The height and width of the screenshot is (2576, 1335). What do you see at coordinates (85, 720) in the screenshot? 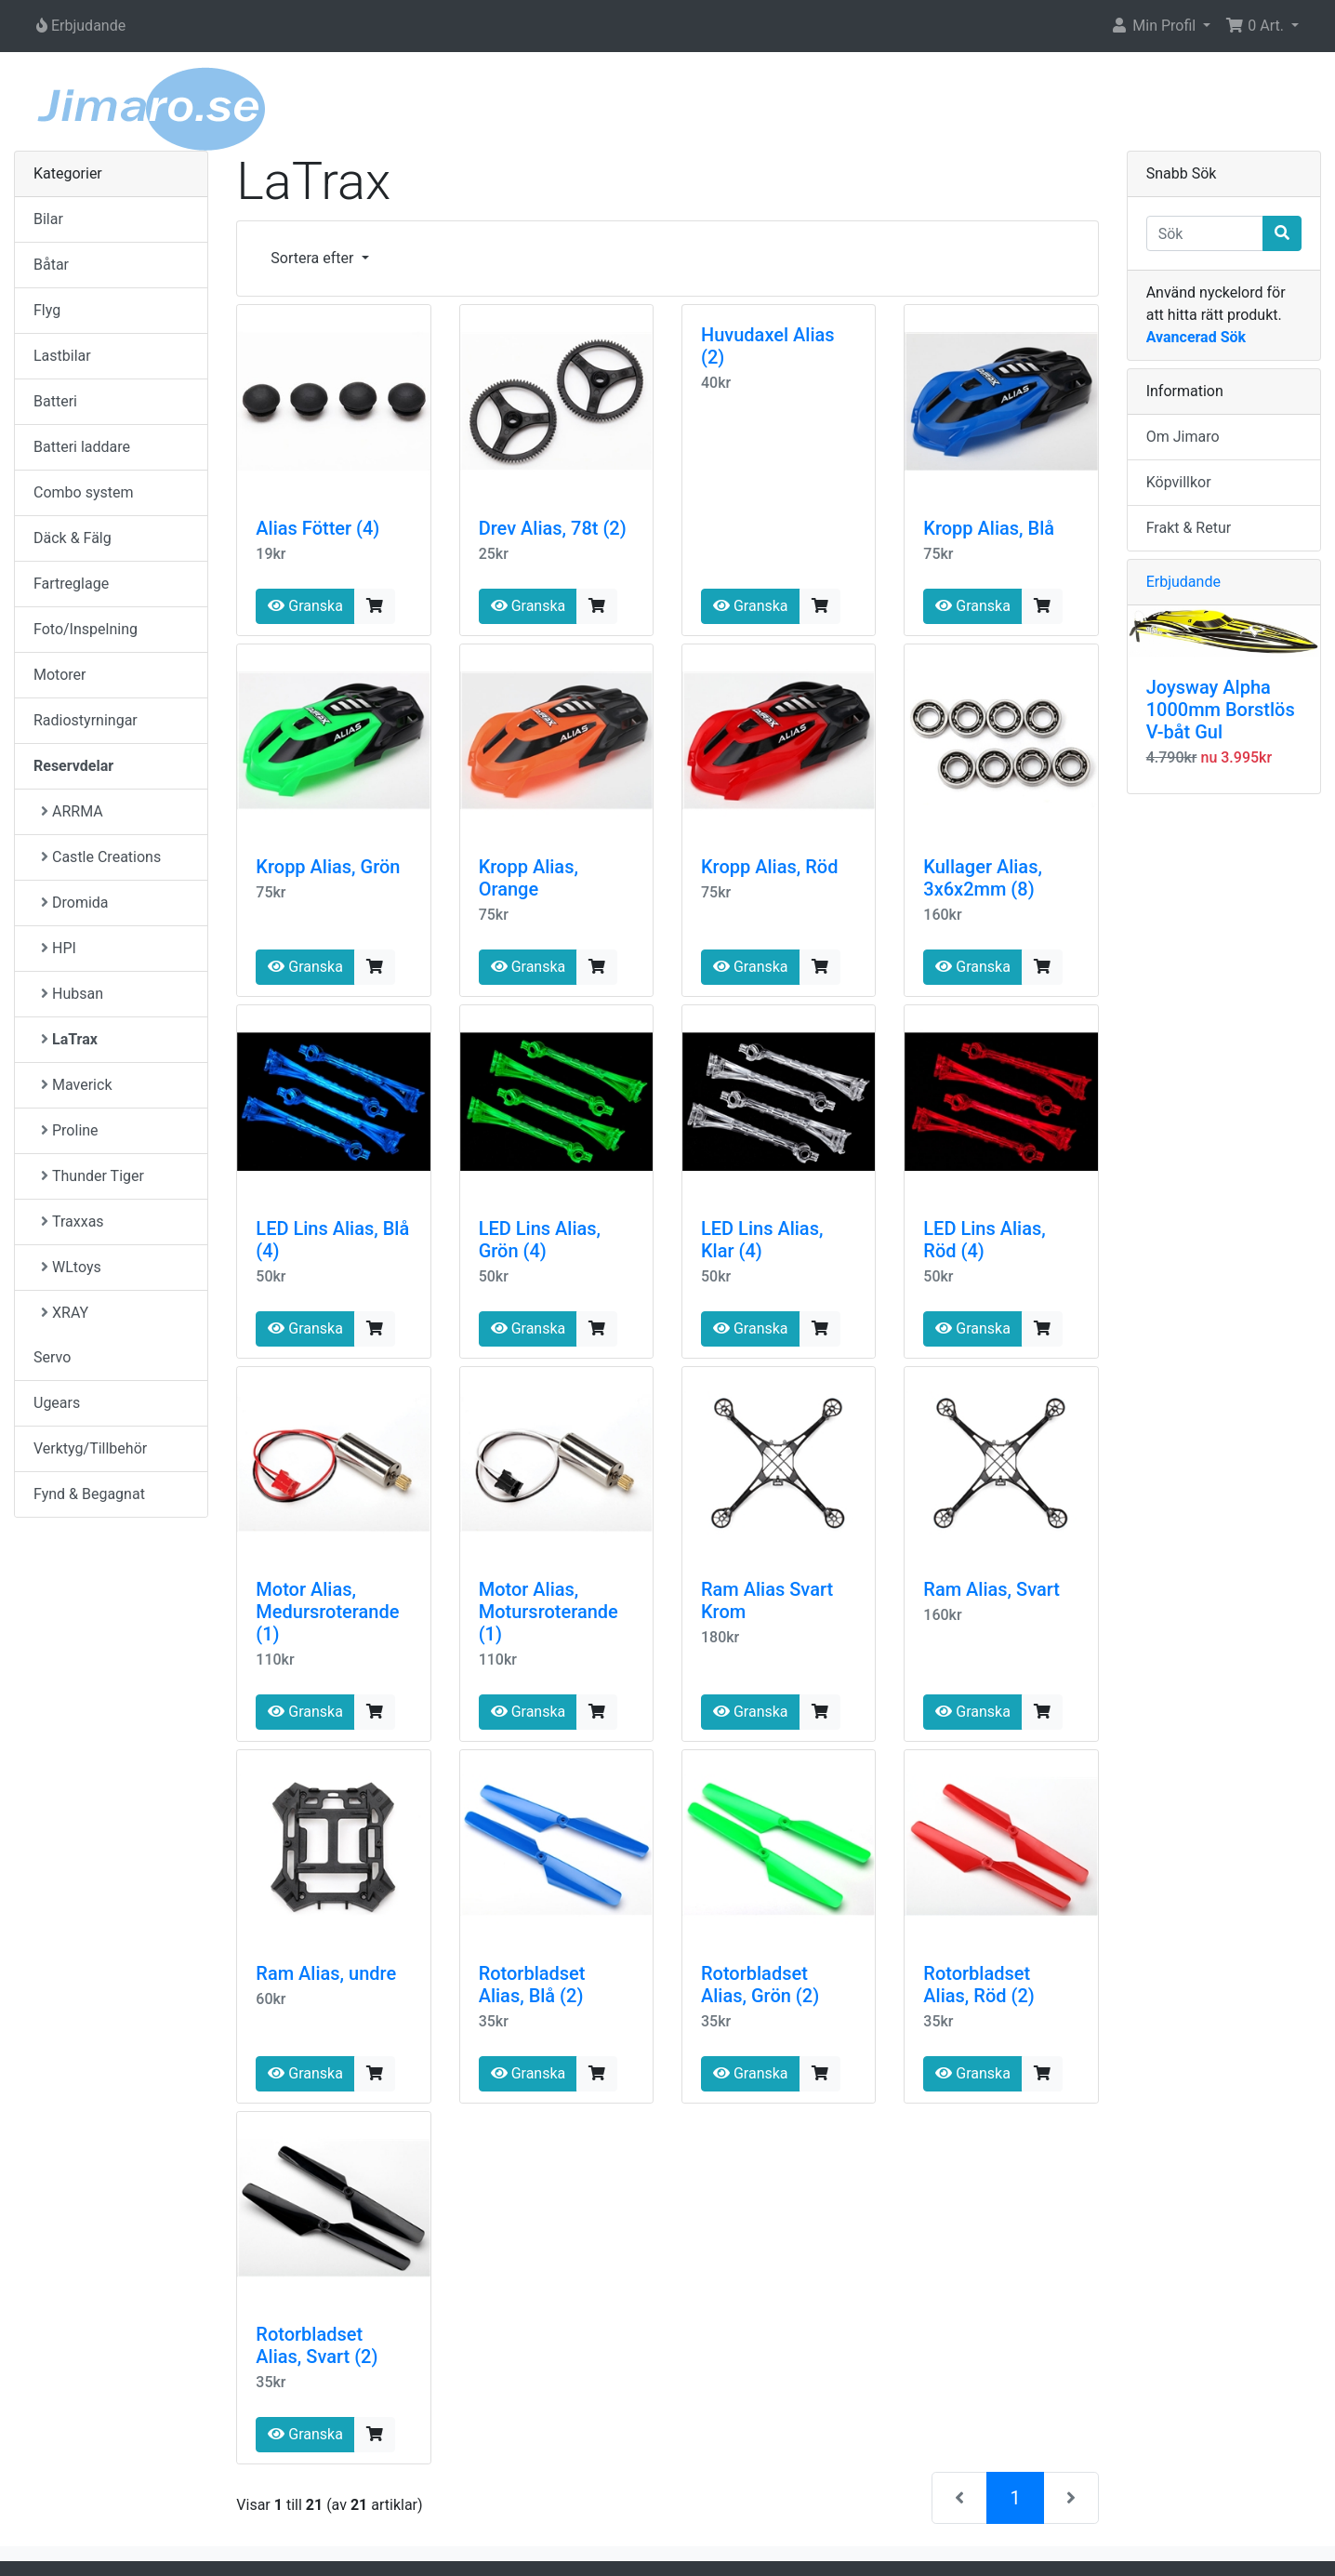
I see `Radiostyrningar` at bounding box center [85, 720].